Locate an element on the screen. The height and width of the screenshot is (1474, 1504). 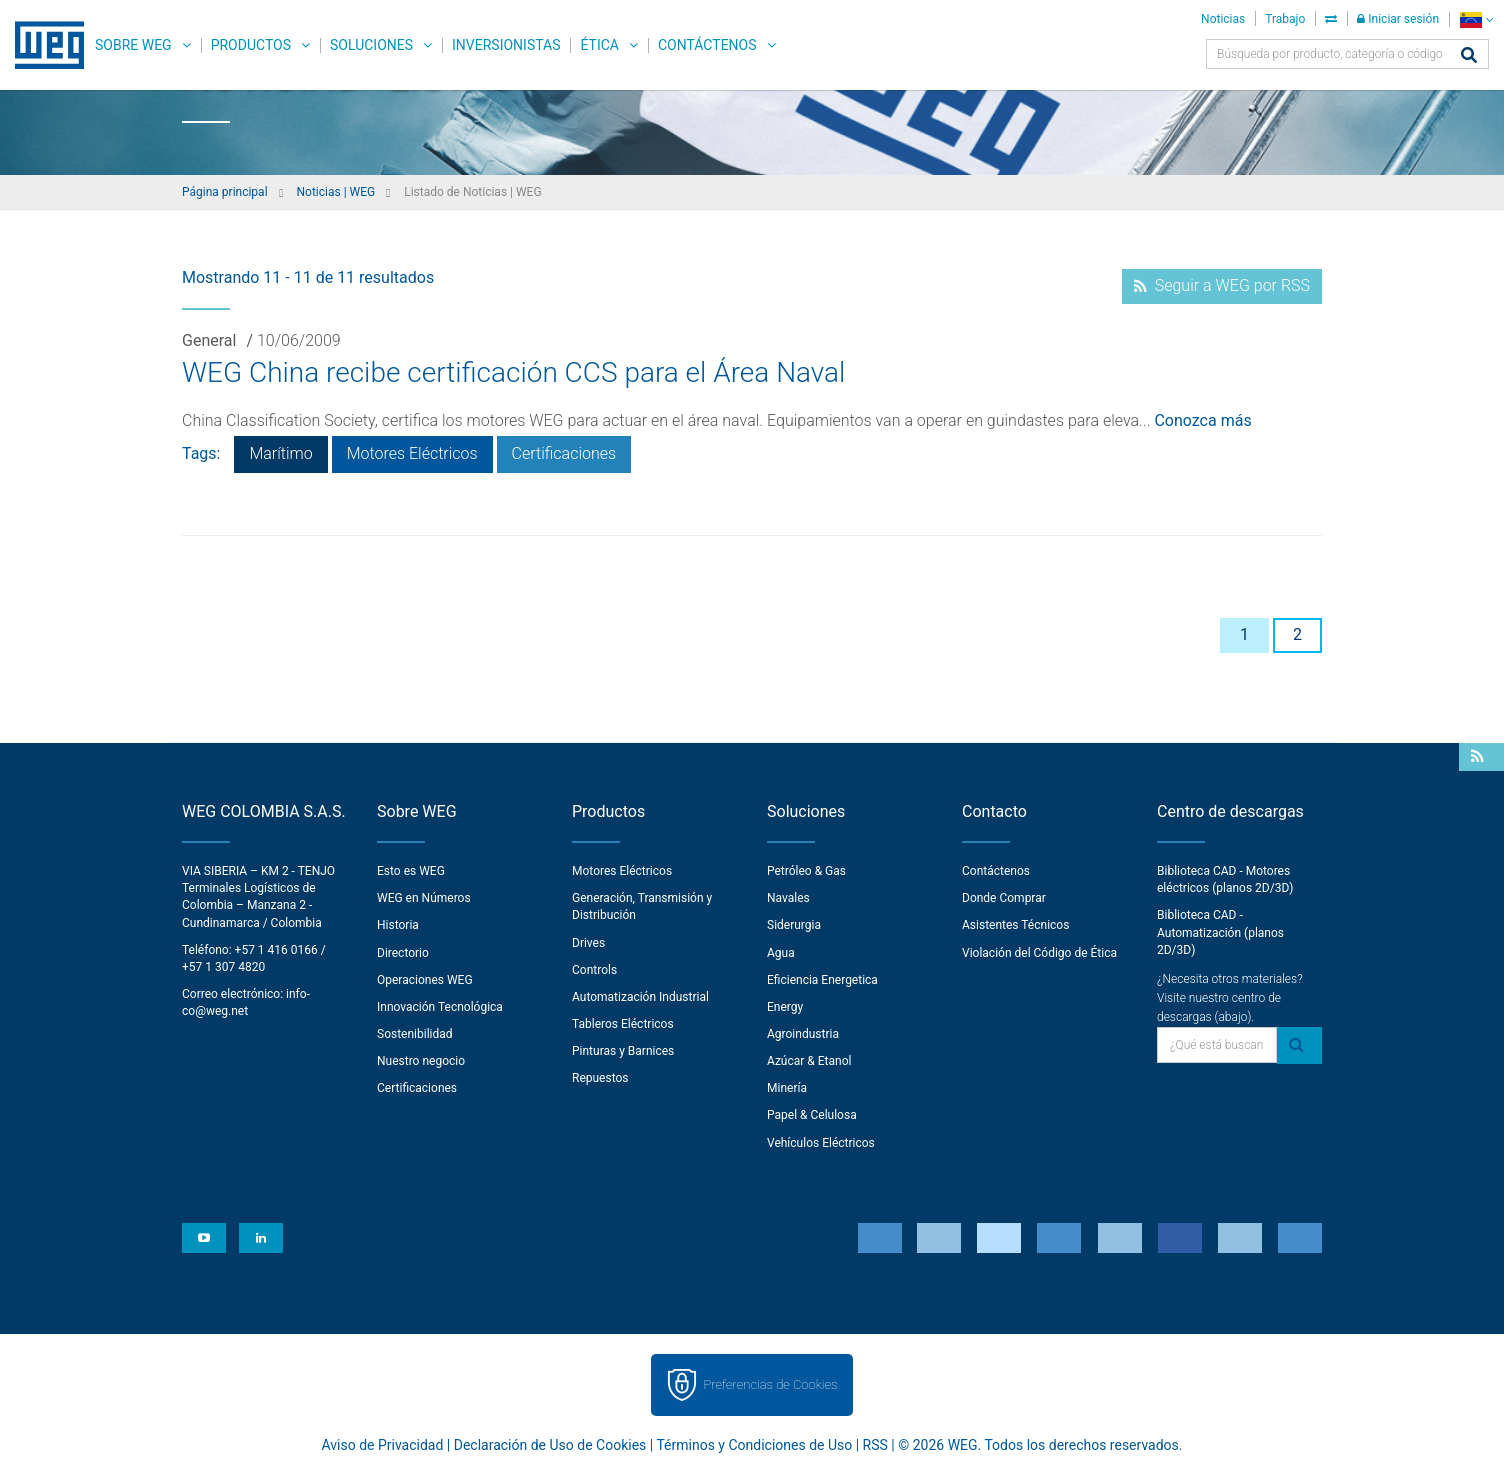
Operaciones WEG is located at coordinates (425, 980).